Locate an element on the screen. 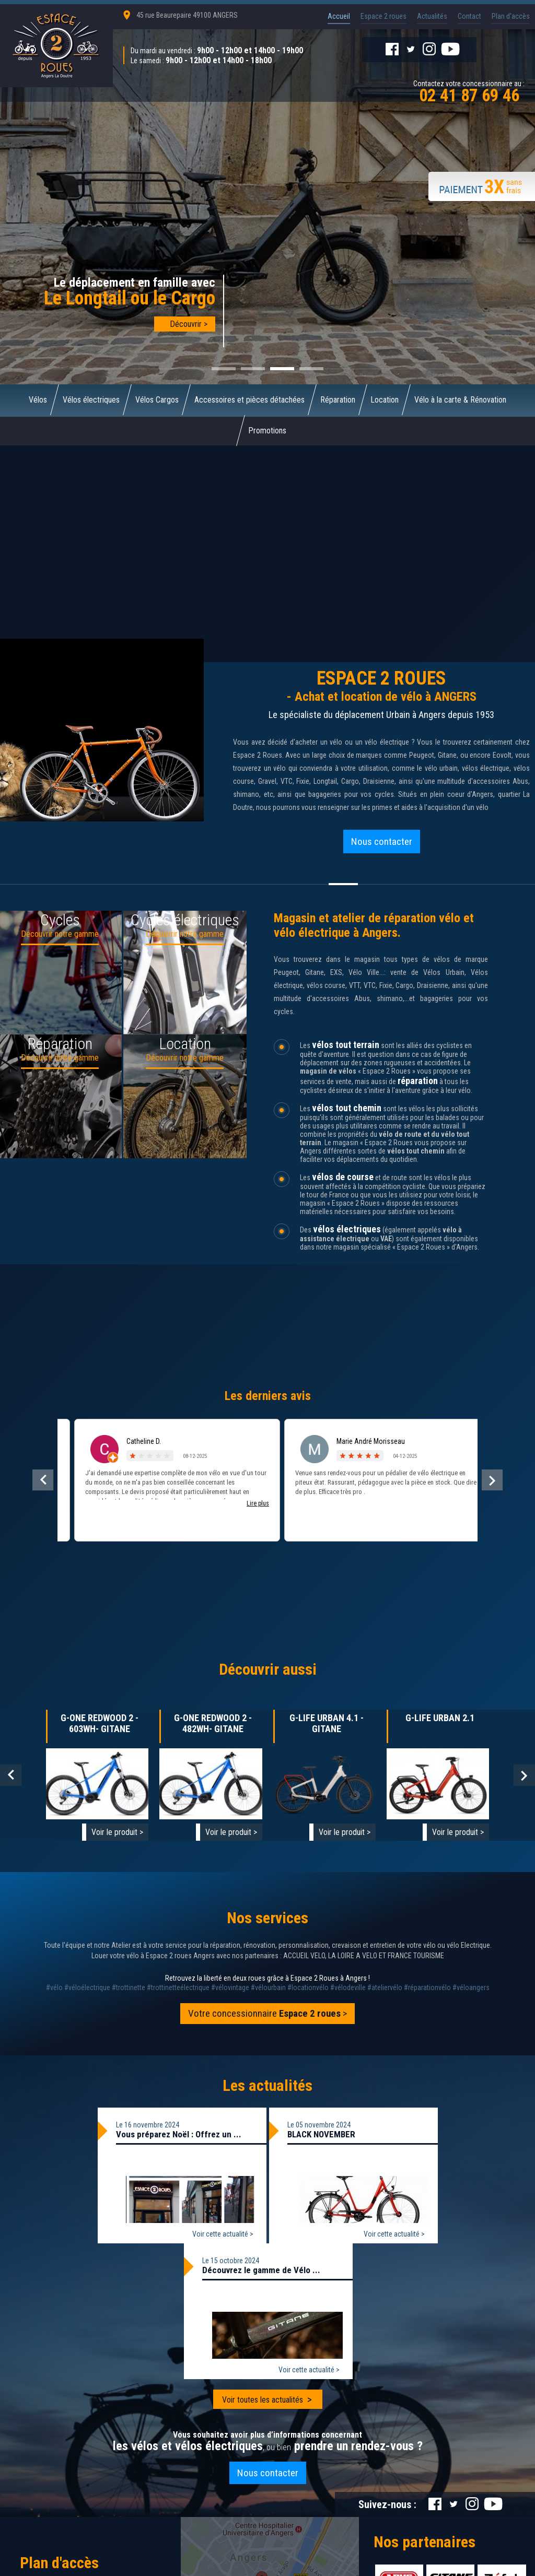  Prev is located at coordinates (10, 1775).